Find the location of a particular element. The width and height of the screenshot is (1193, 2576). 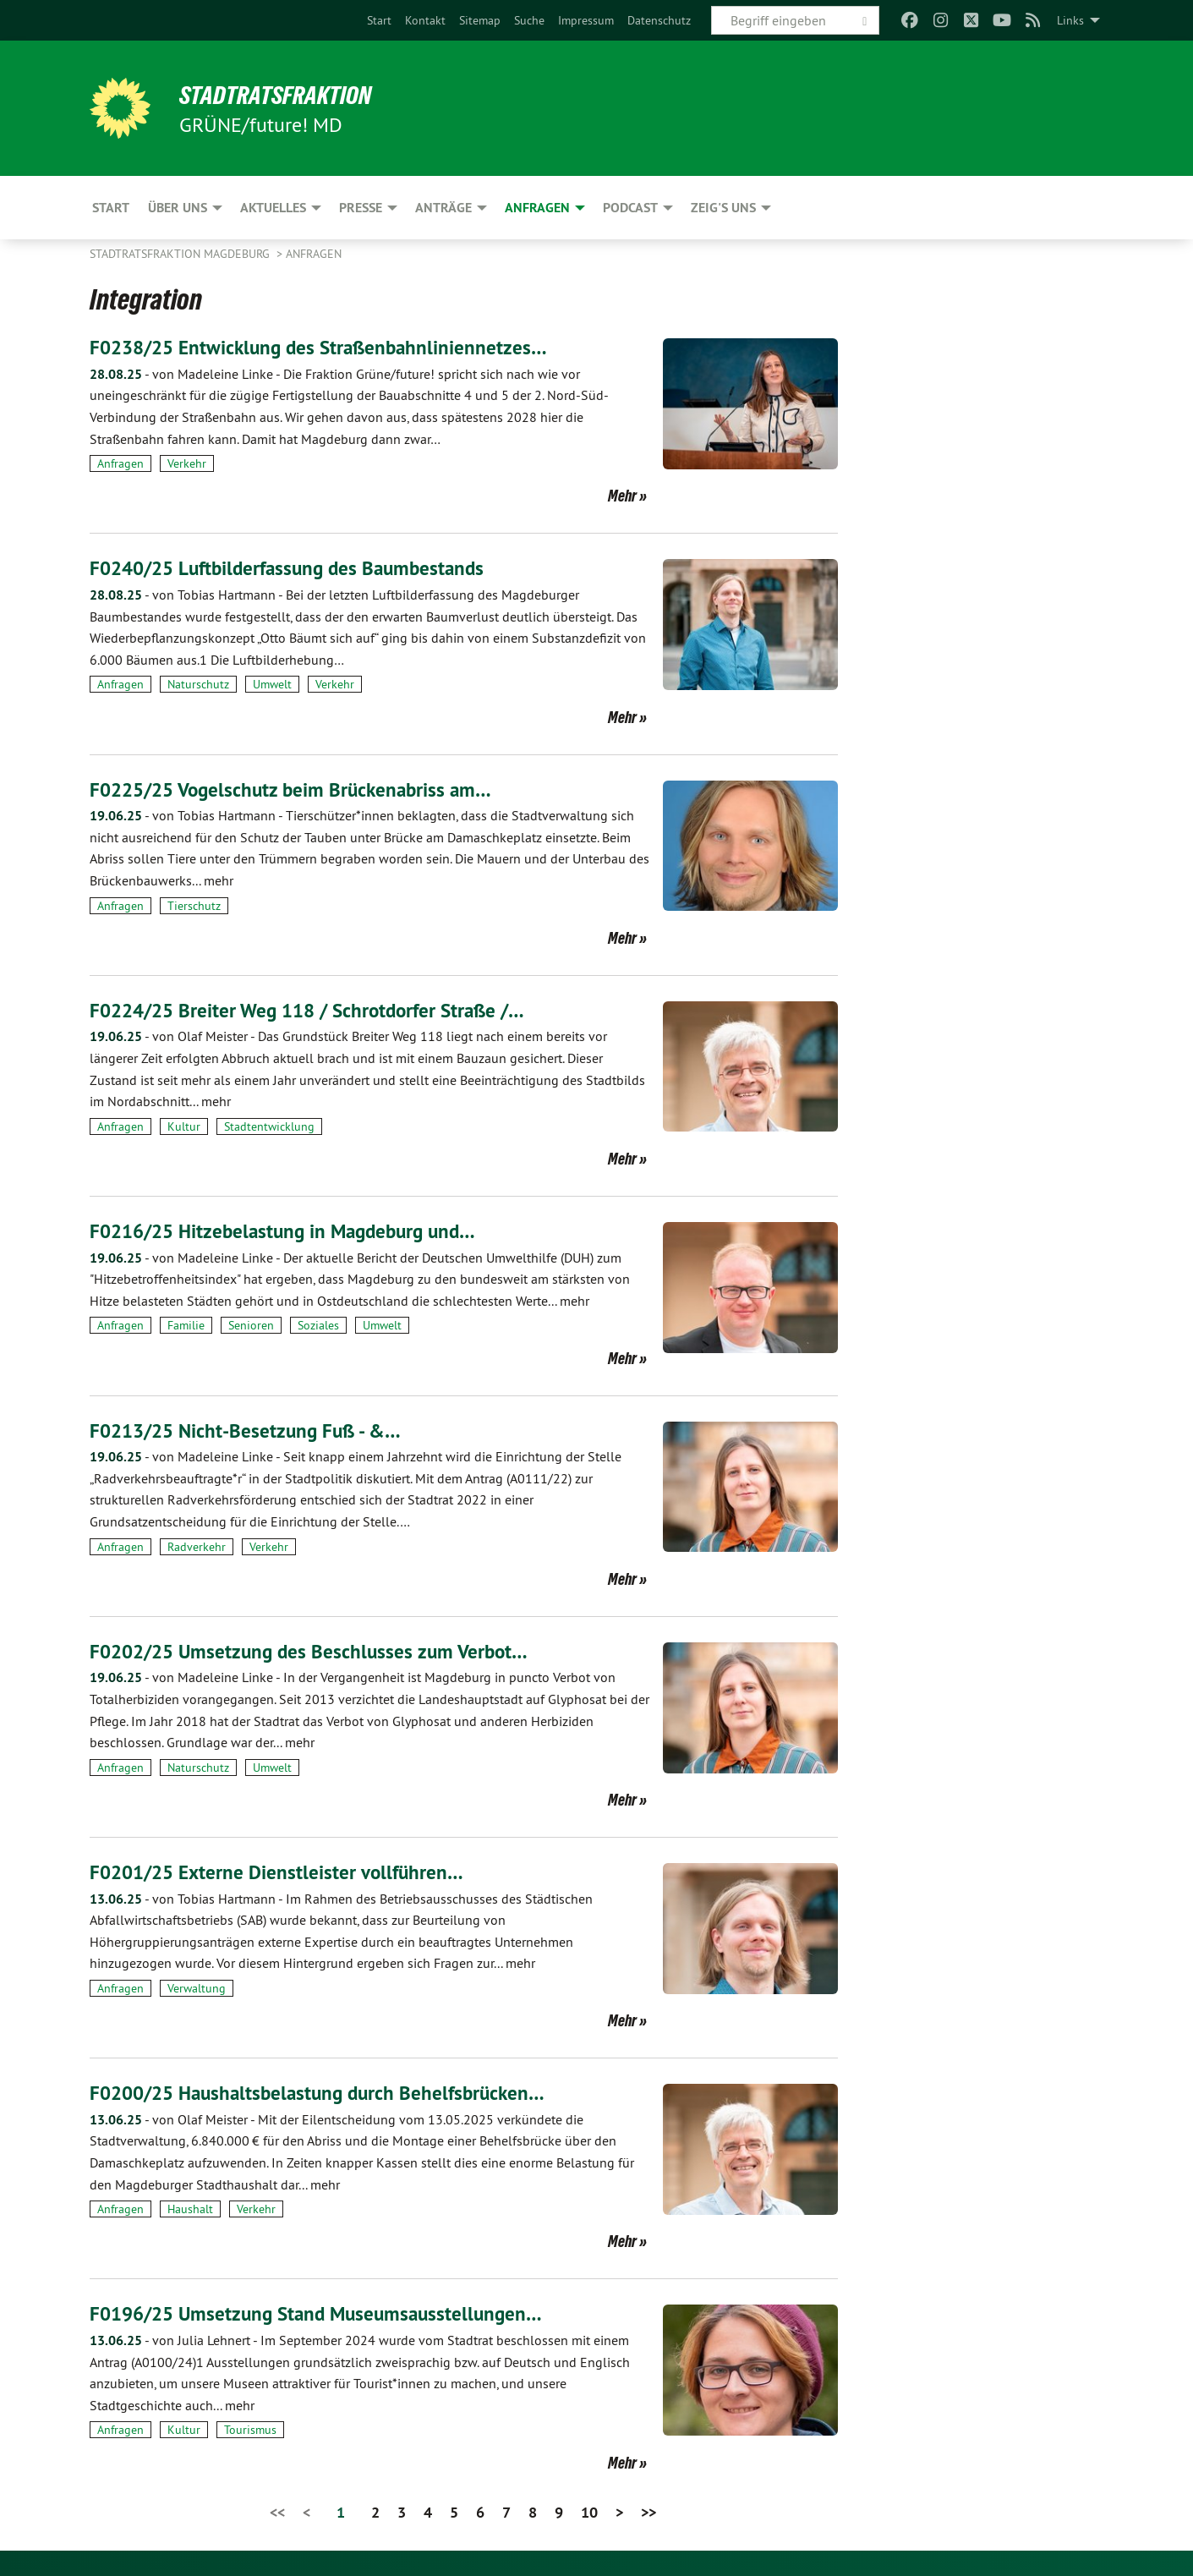

Links [menuitem] is located at coordinates (1070, 20).